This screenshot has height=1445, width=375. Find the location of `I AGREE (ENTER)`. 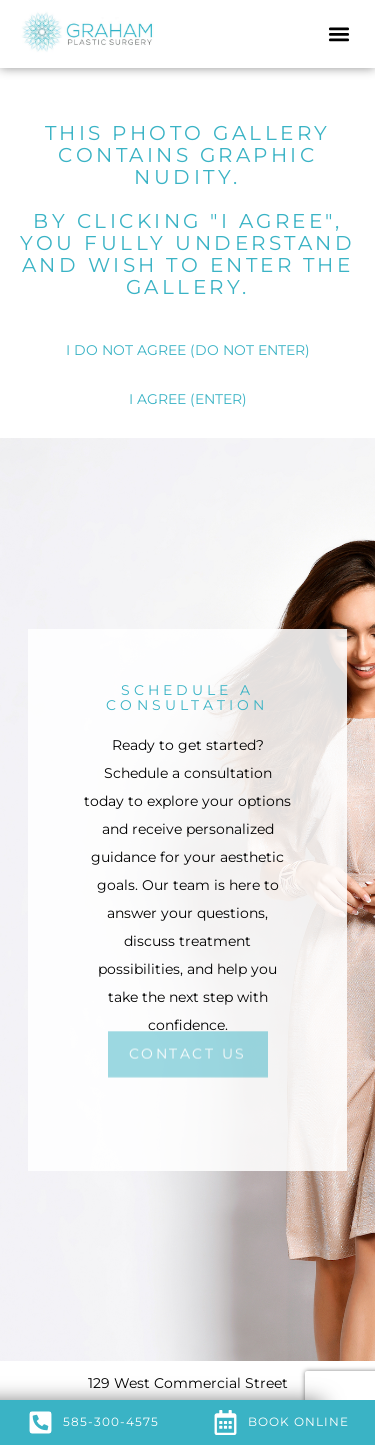

I AGREE (ENTER) is located at coordinates (188, 399).